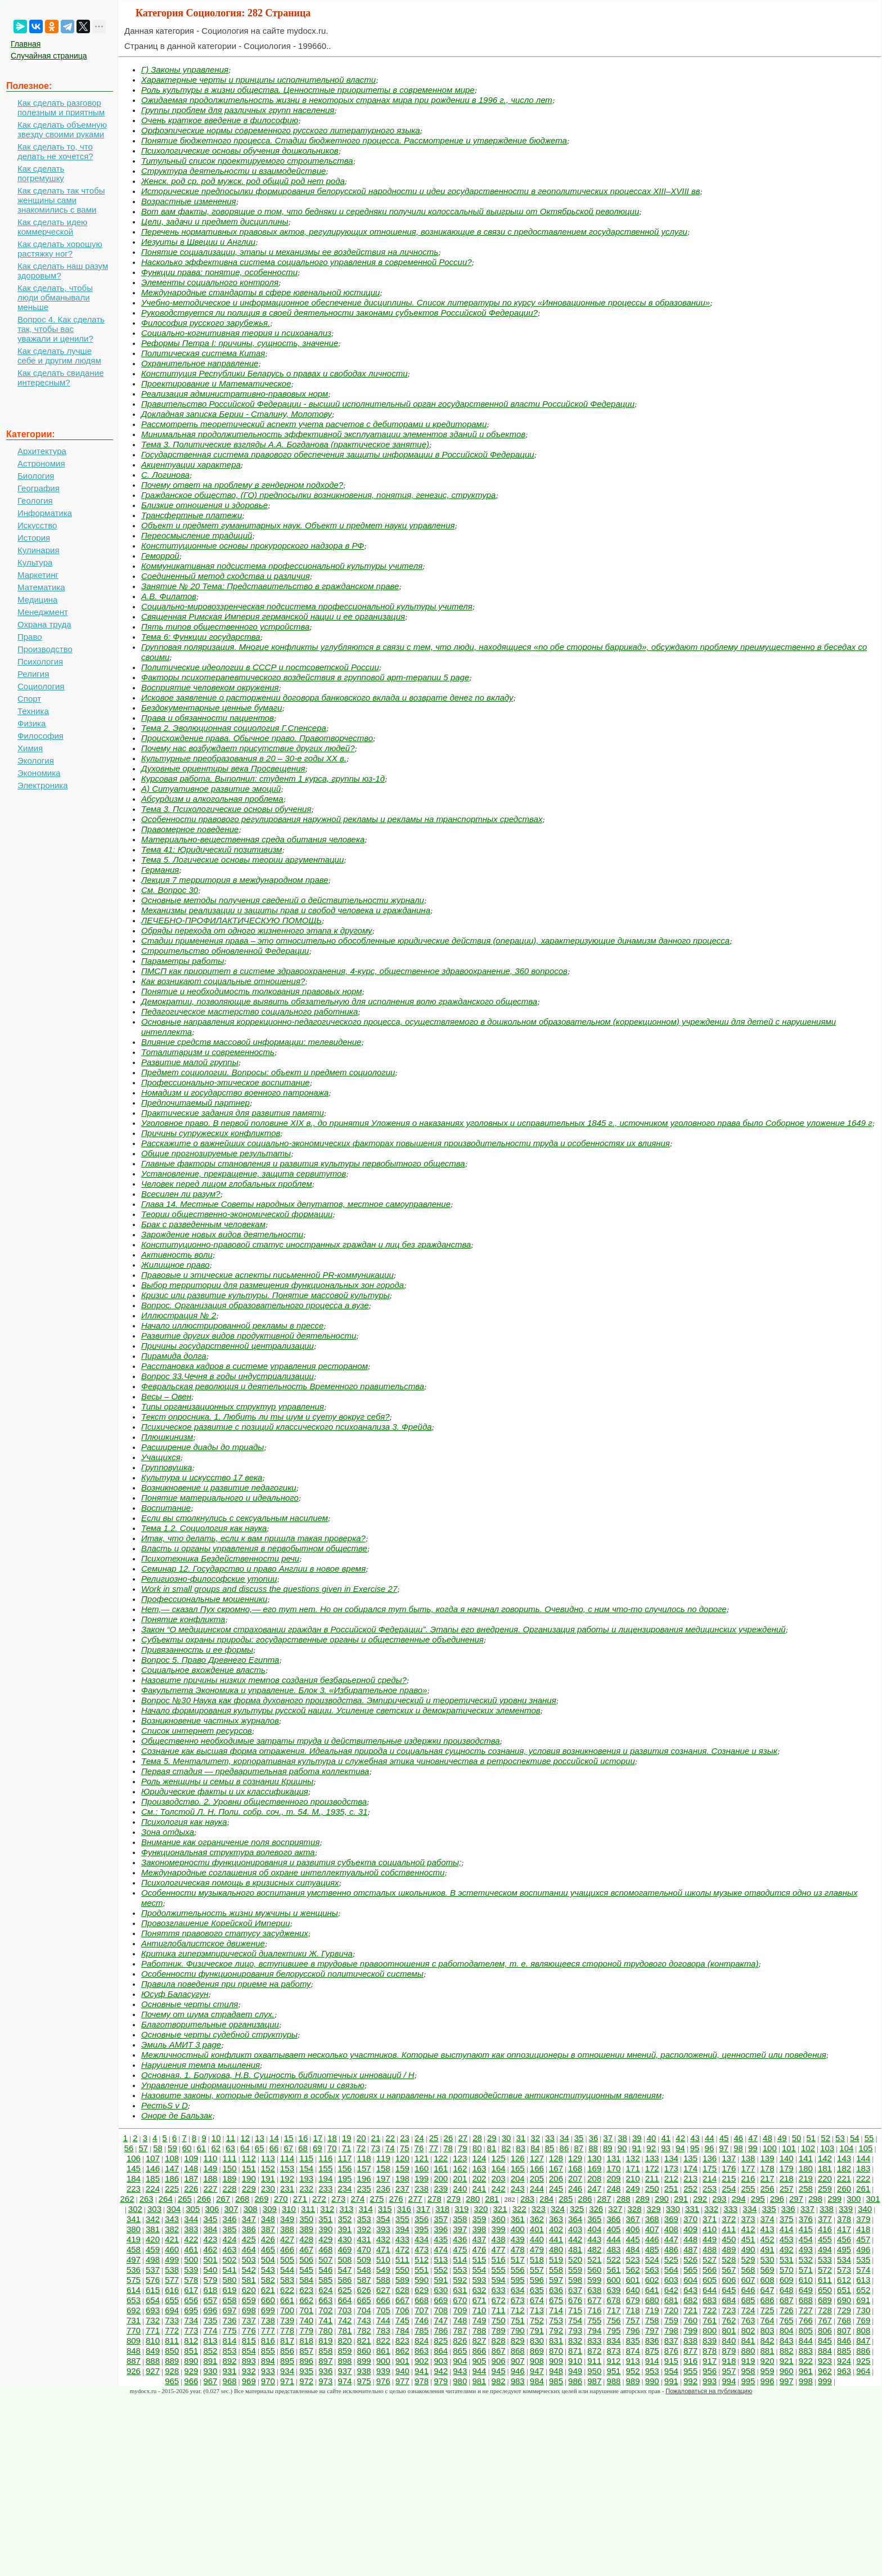  I want to click on 522, so click(613, 2259).